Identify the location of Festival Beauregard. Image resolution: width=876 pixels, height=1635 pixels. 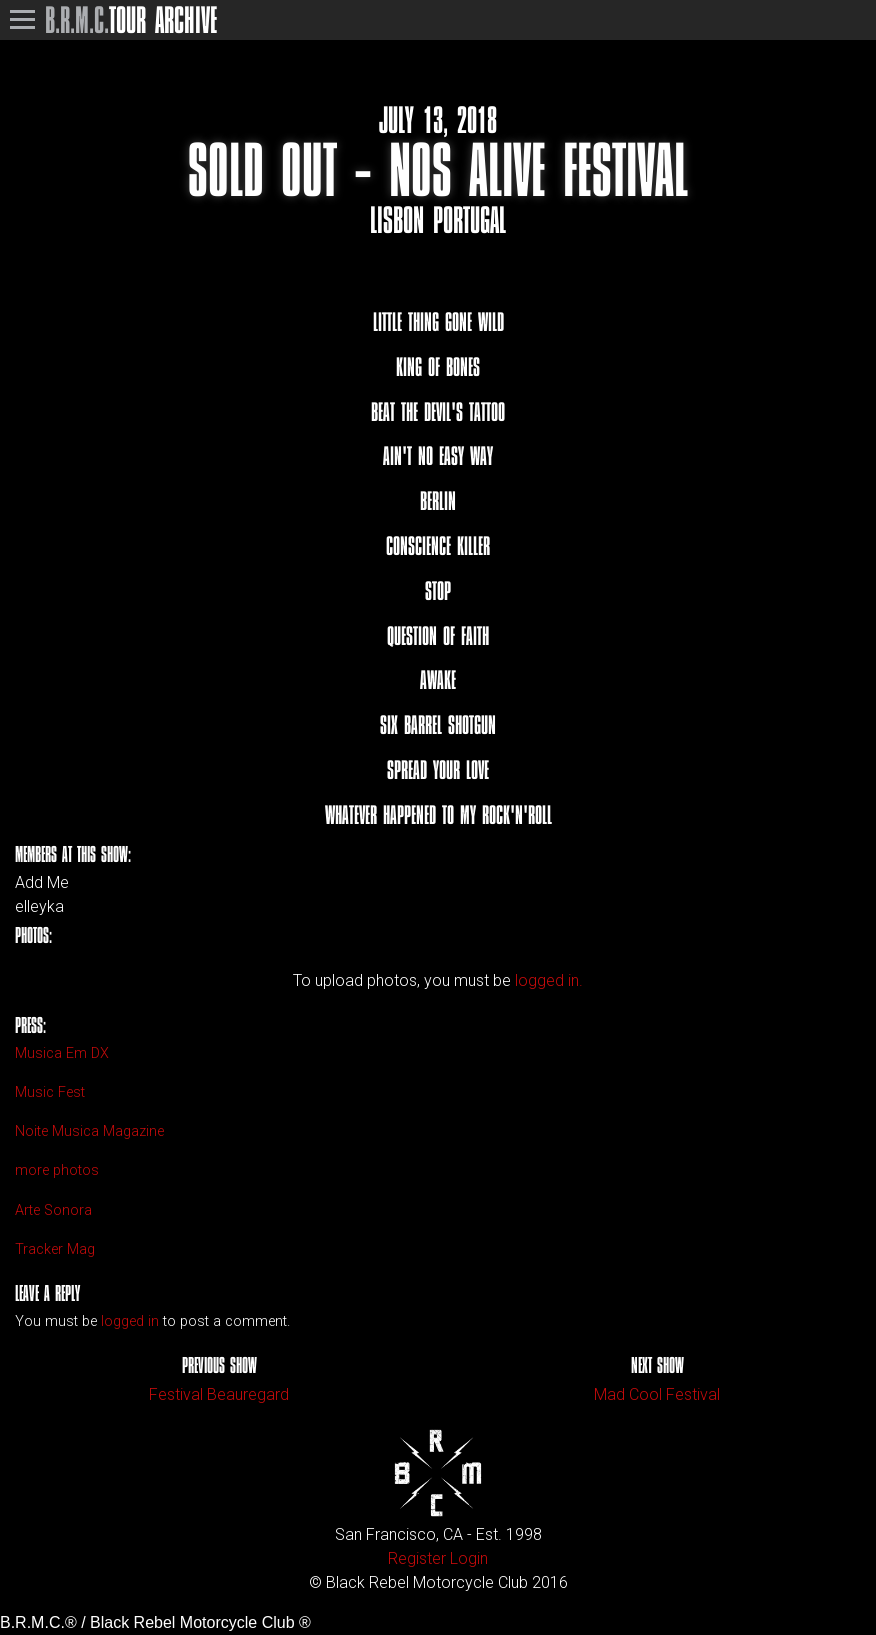
(219, 1394).